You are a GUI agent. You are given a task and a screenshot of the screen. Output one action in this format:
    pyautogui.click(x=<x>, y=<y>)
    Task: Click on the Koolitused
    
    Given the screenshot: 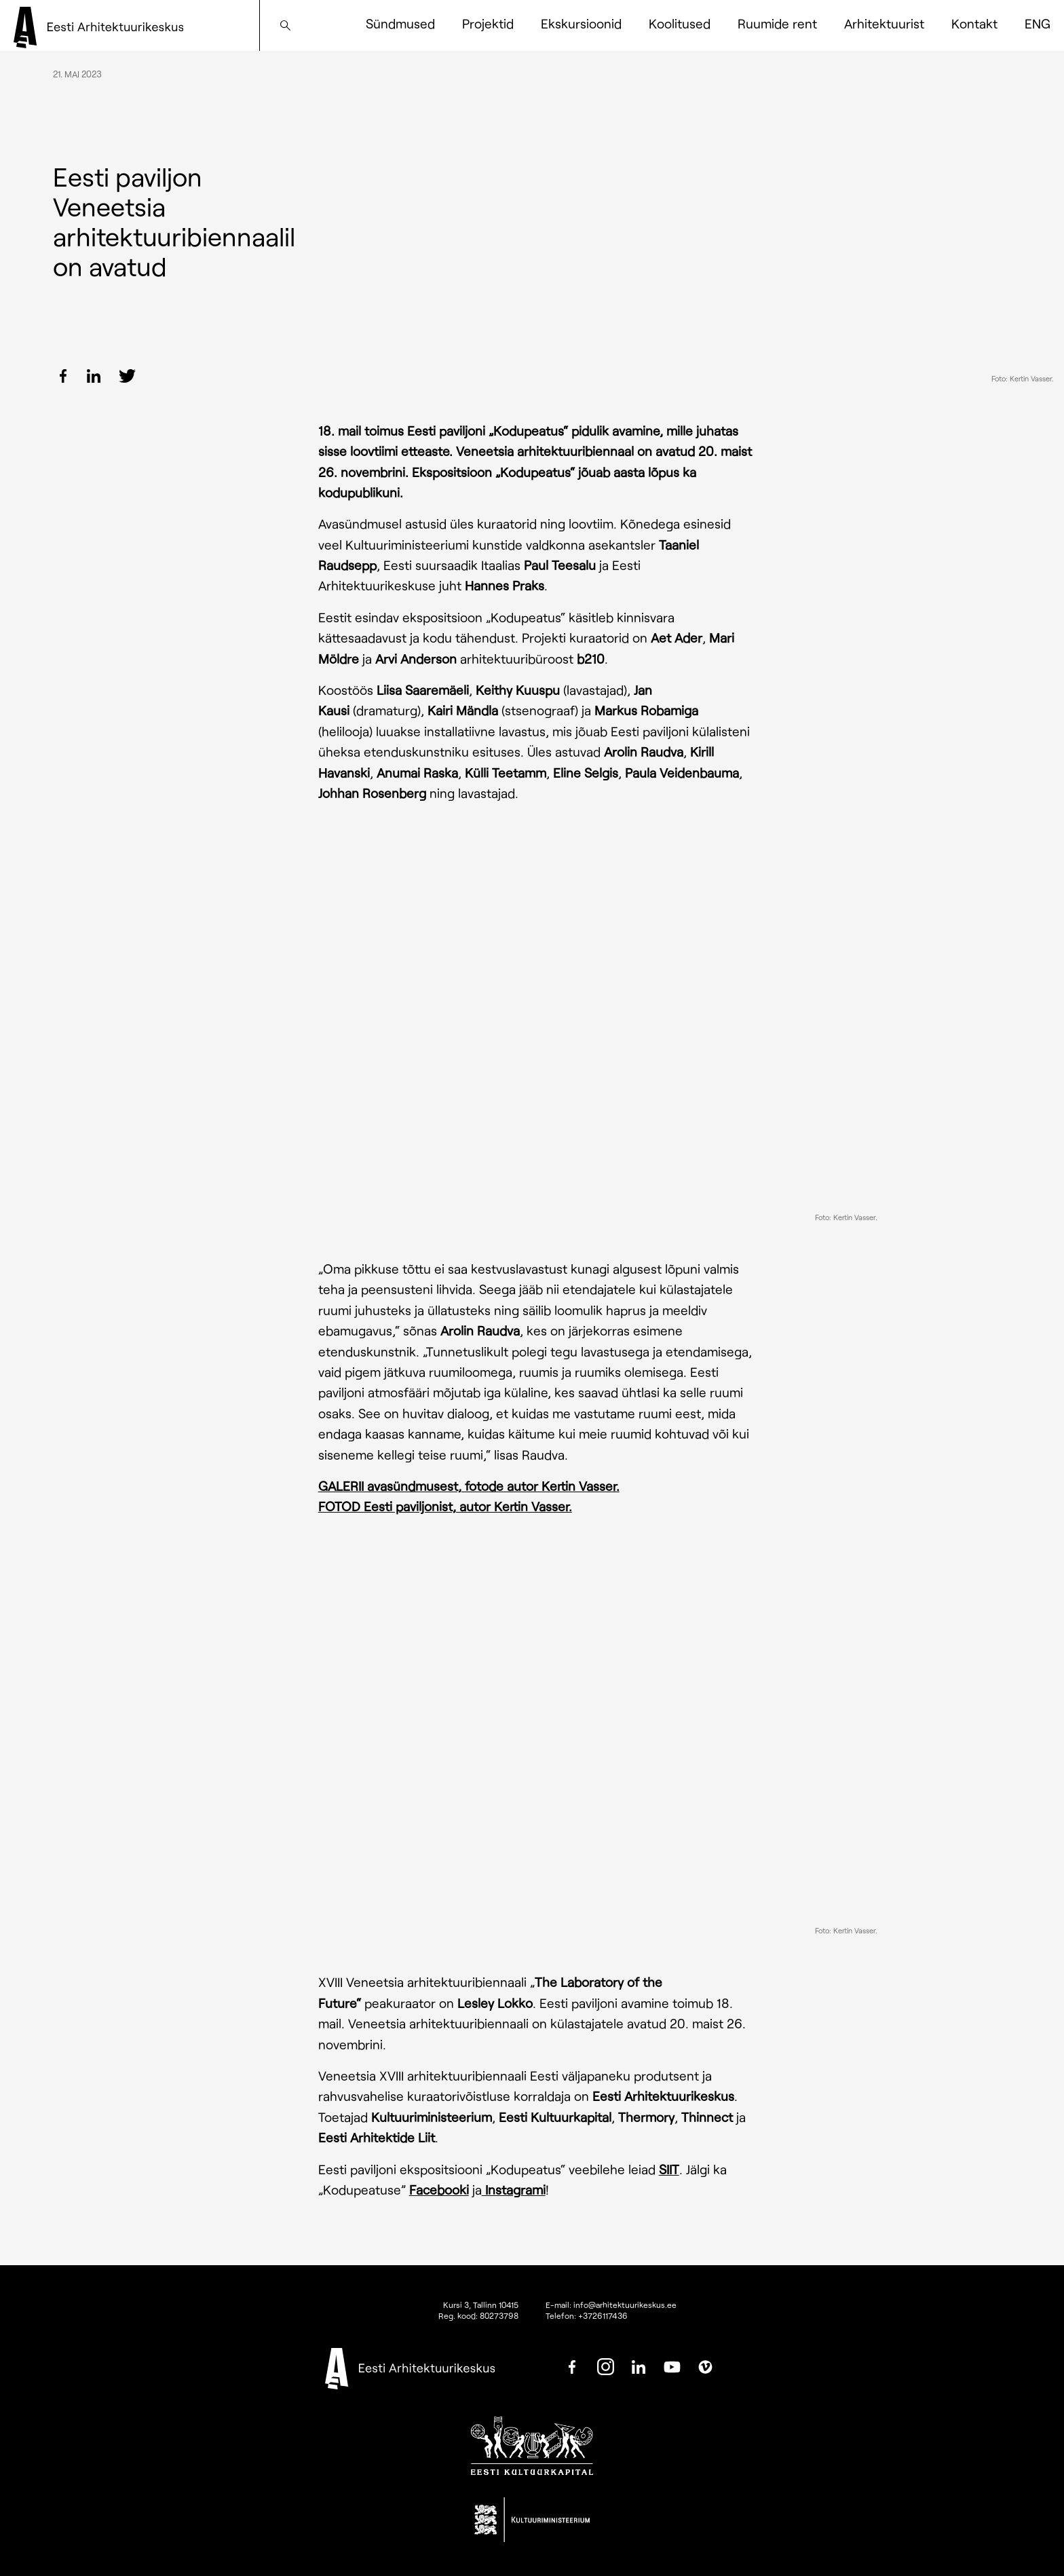 What is the action you would take?
    pyautogui.click(x=679, y=23)
    